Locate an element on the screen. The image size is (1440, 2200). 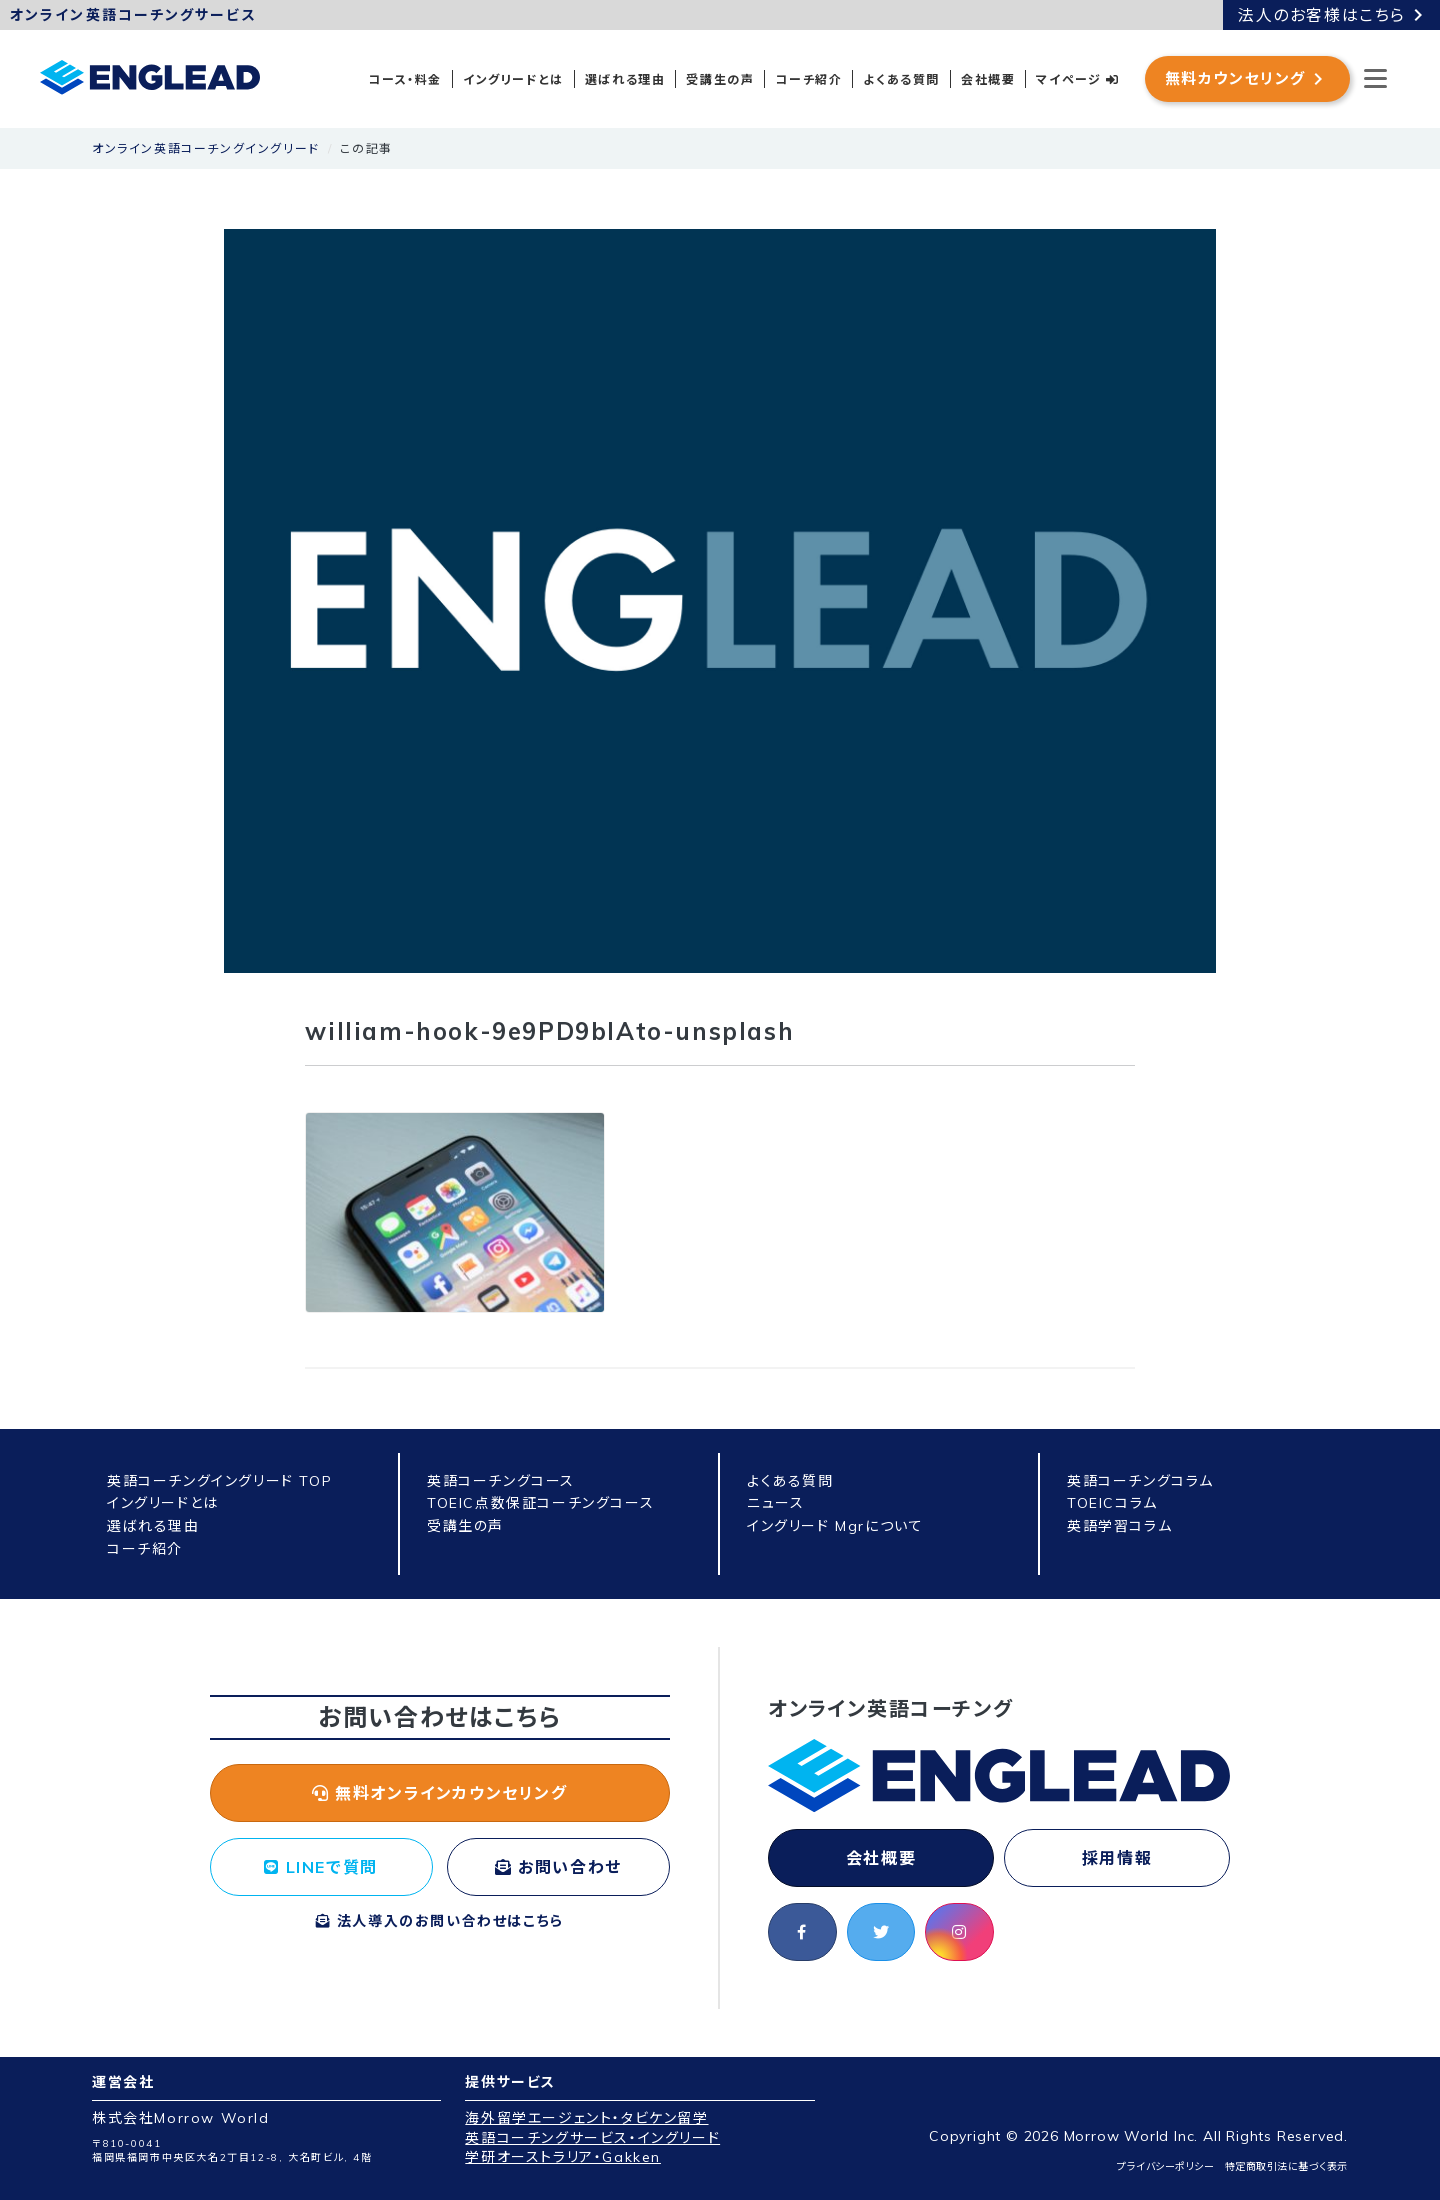
特定商取引法に基づく表示 is located at coordinates (1286, 2166).